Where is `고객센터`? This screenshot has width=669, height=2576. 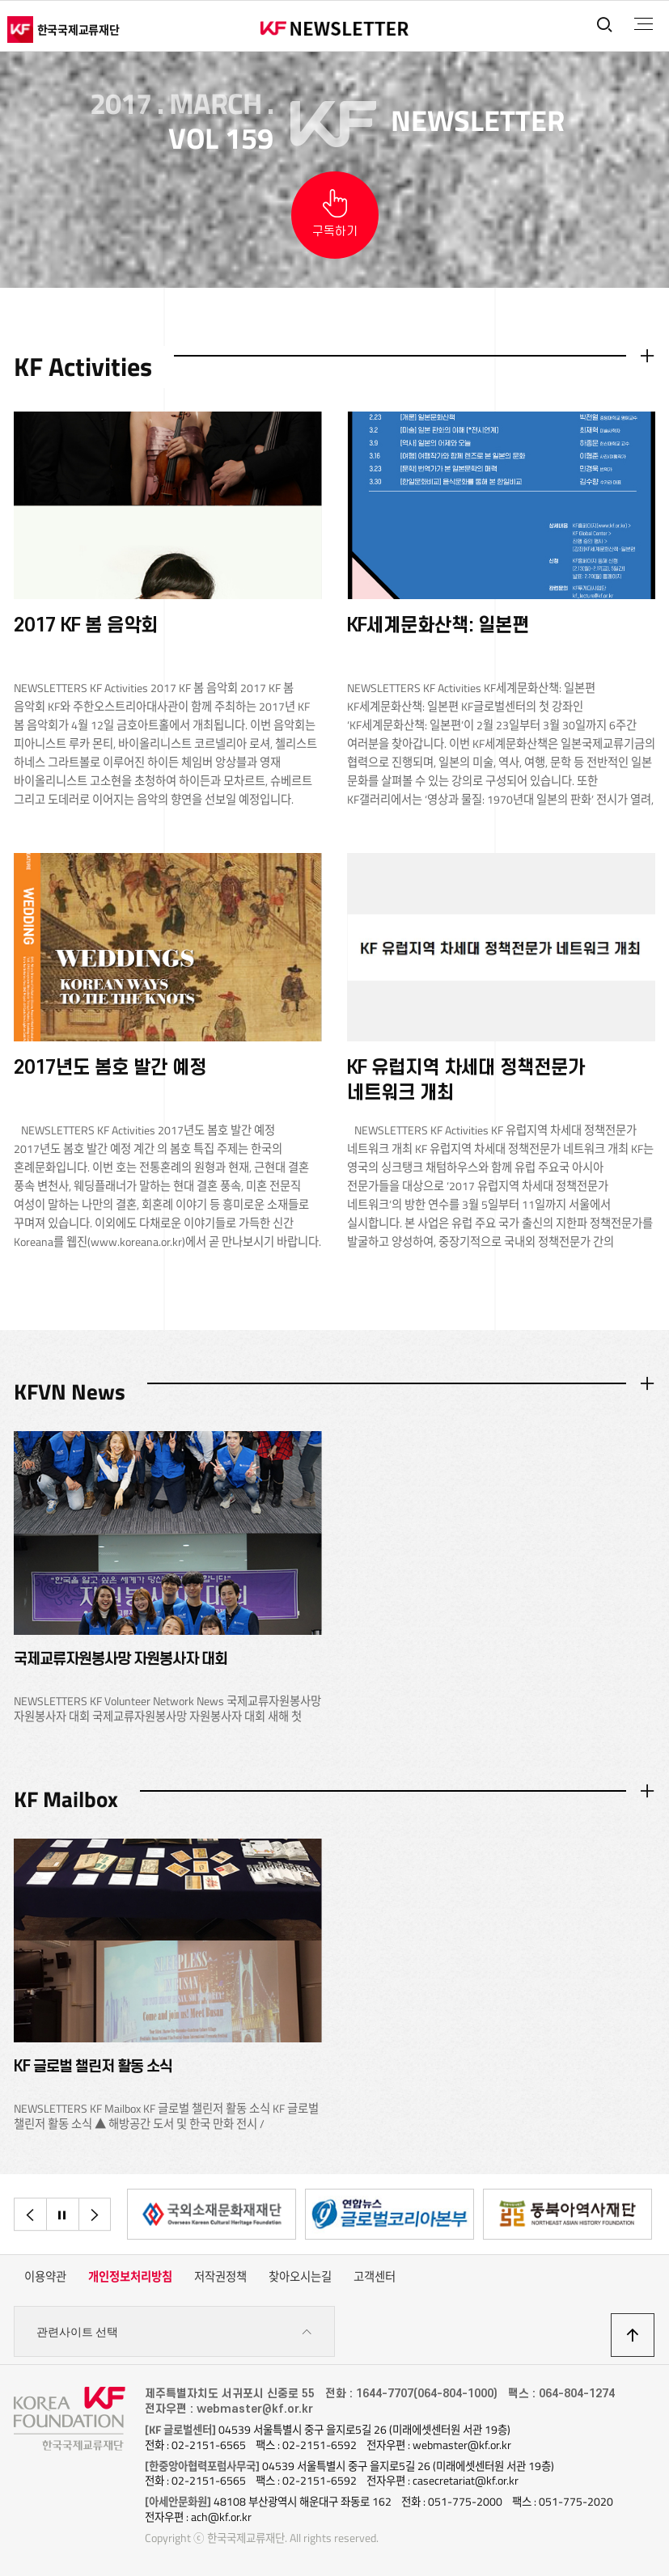 고객센터 is located at coordinates (375, 2277).